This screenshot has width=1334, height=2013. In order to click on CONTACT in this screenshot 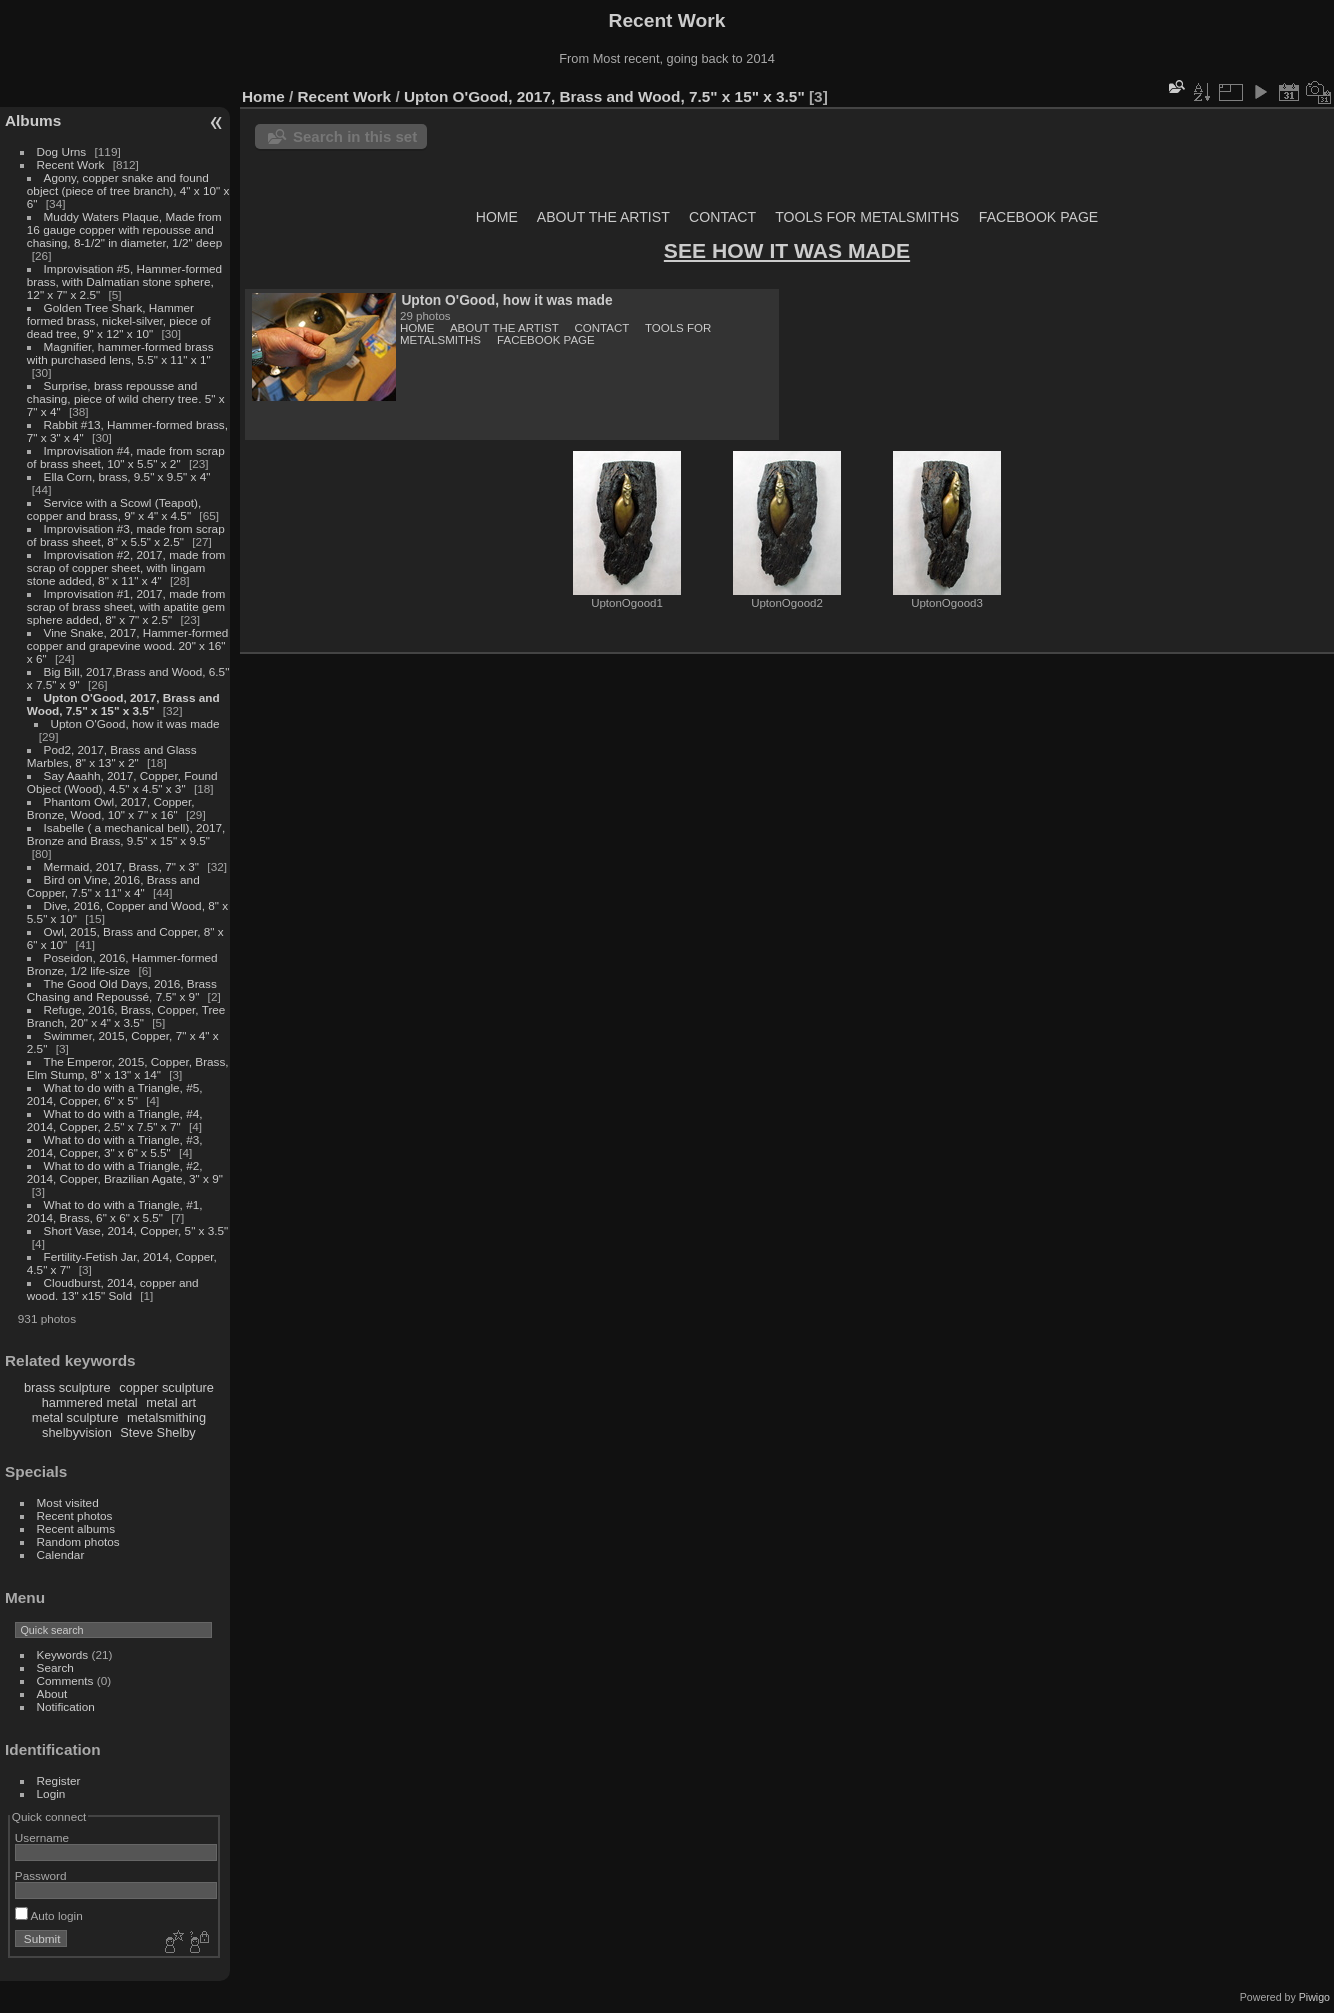, I will do `click(722, 217)`.